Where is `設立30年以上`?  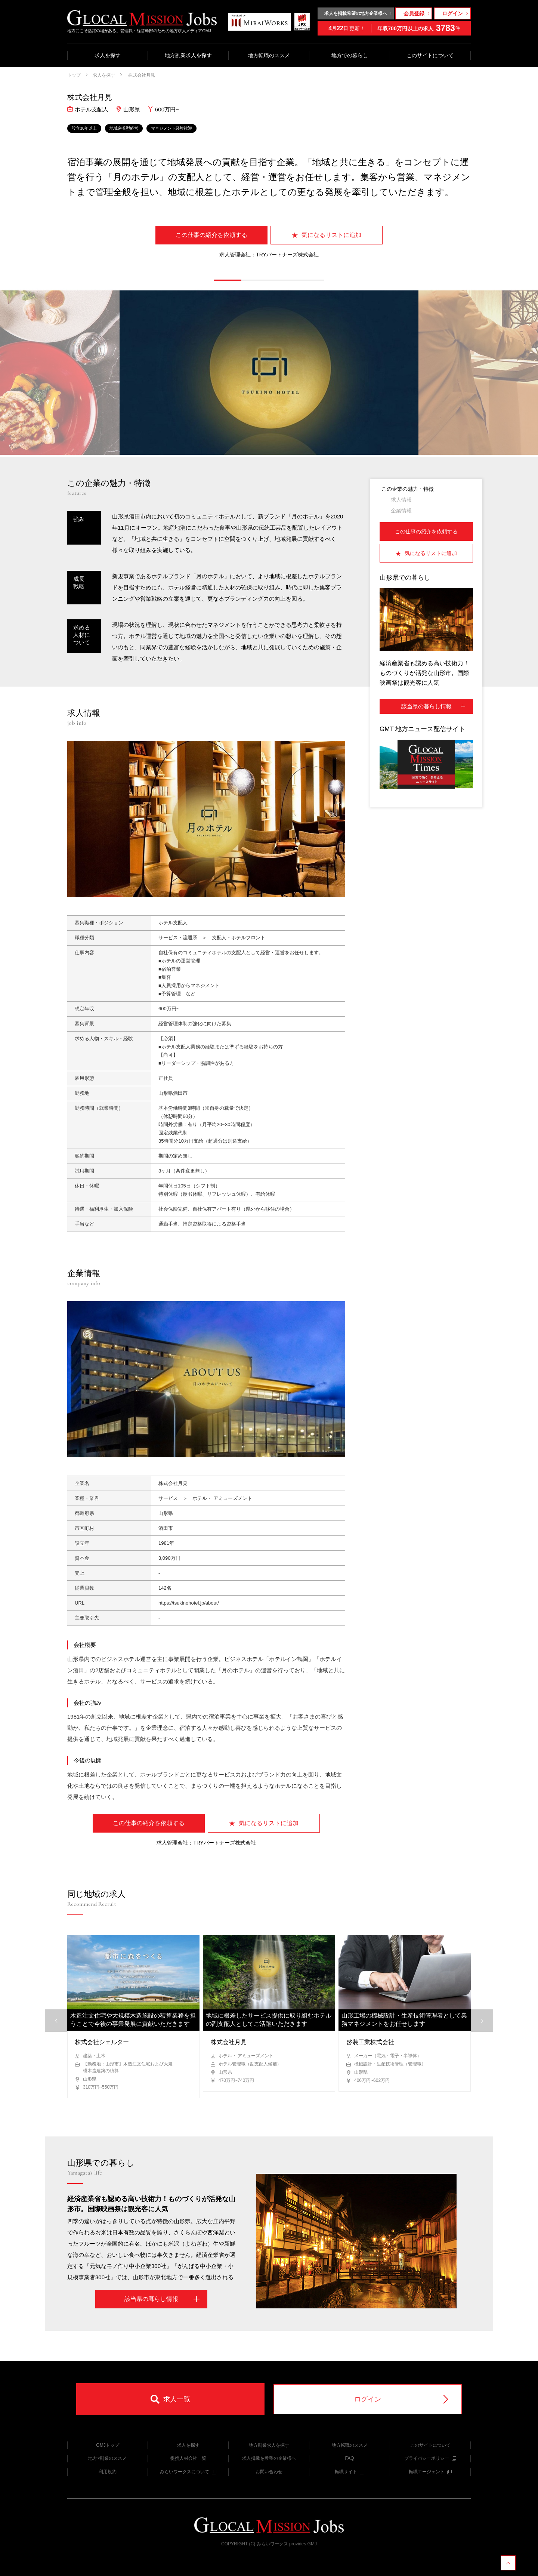
設立30年以上 is located at coordinates (84, 128).